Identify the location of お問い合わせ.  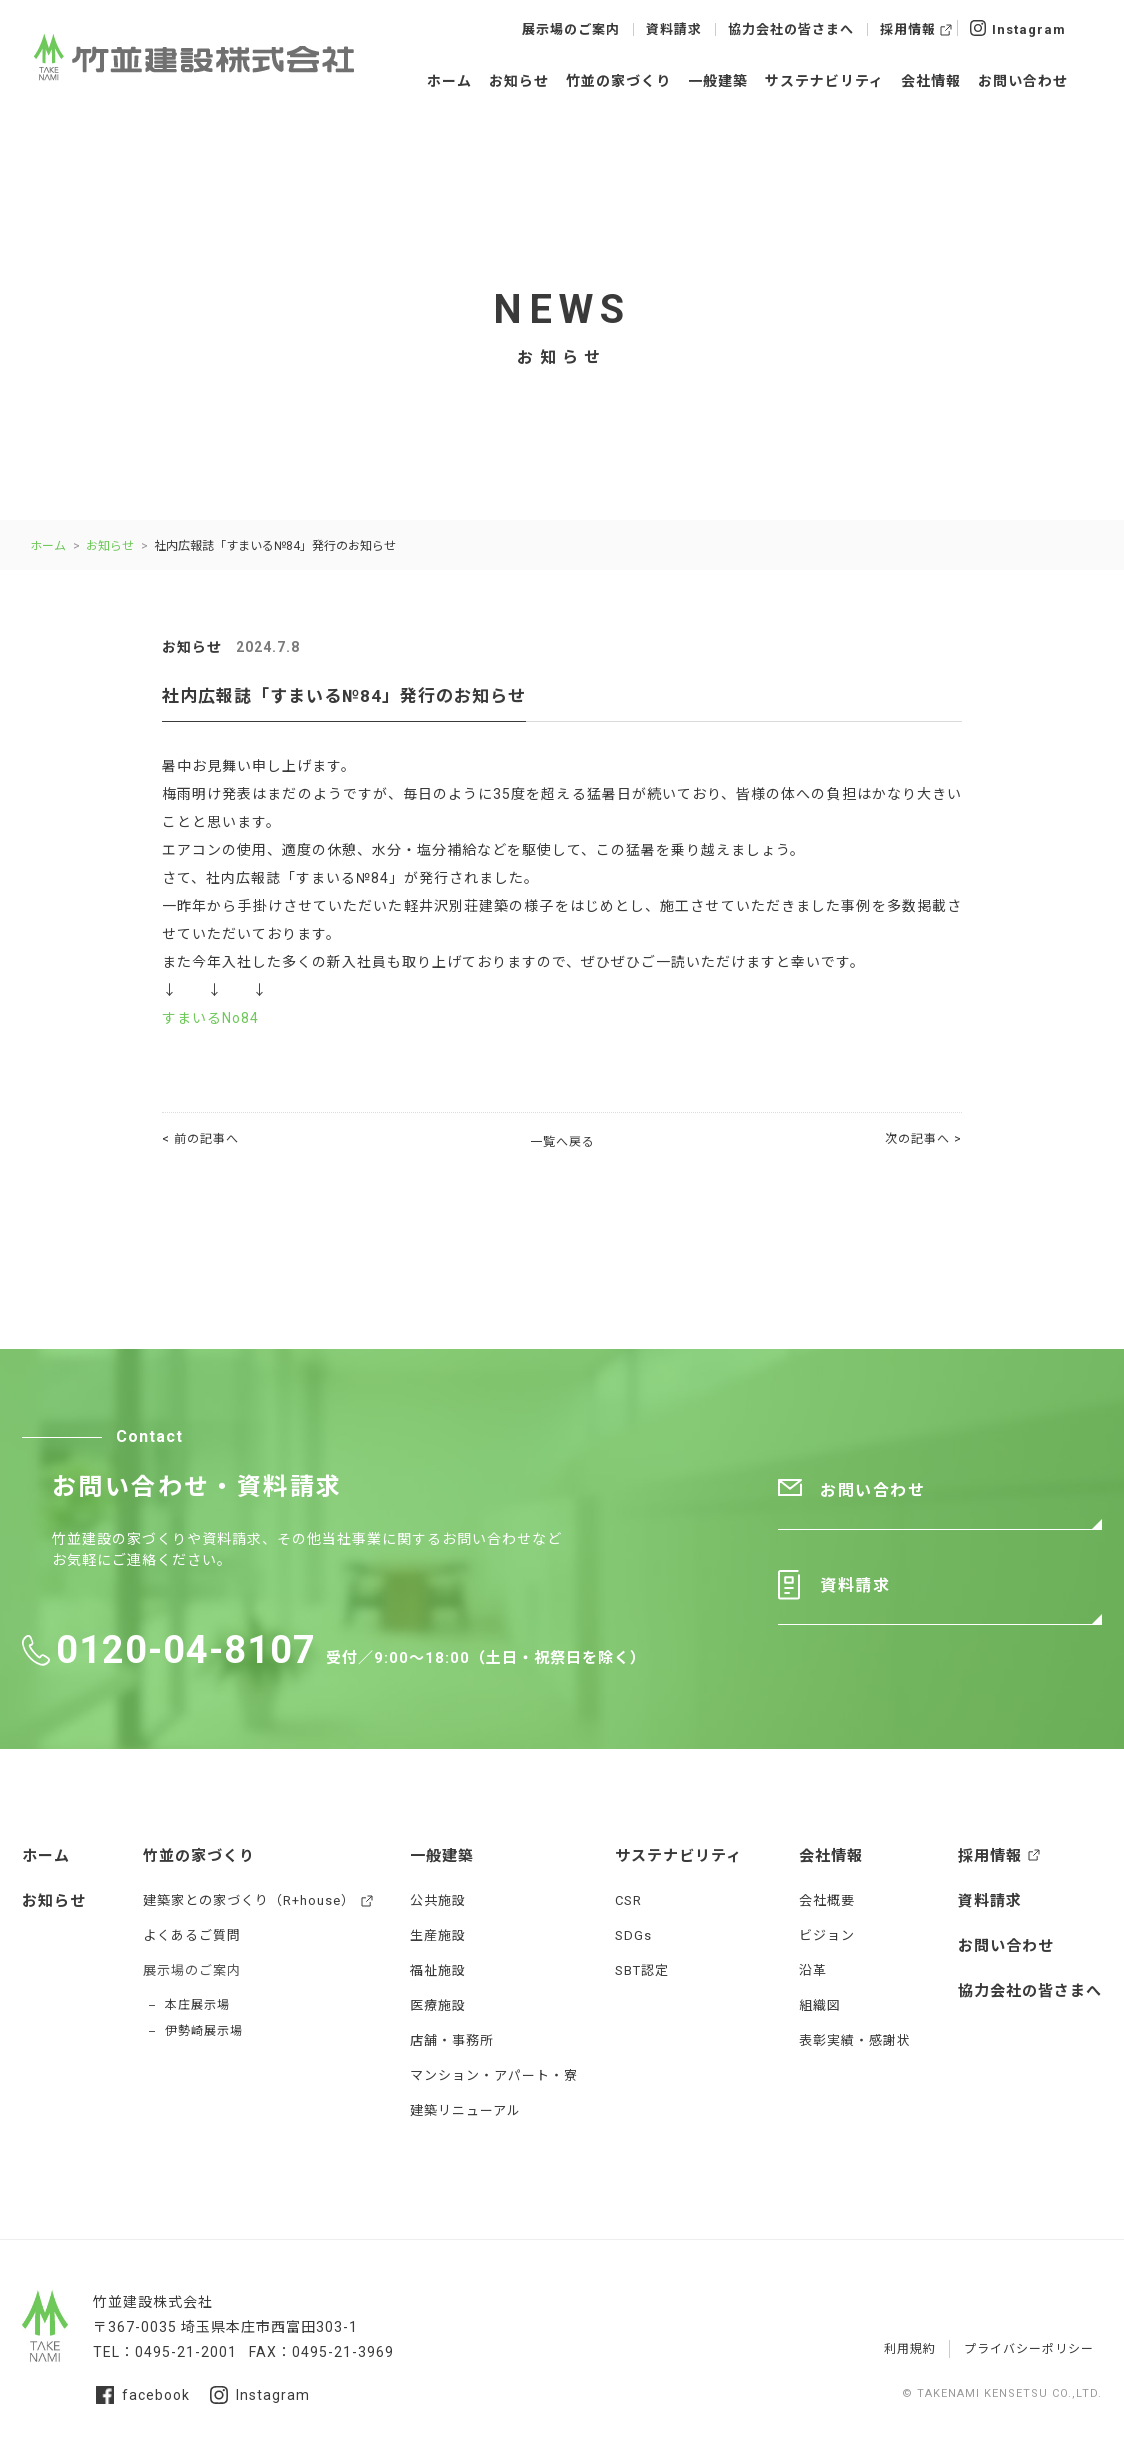
(1023, 81).